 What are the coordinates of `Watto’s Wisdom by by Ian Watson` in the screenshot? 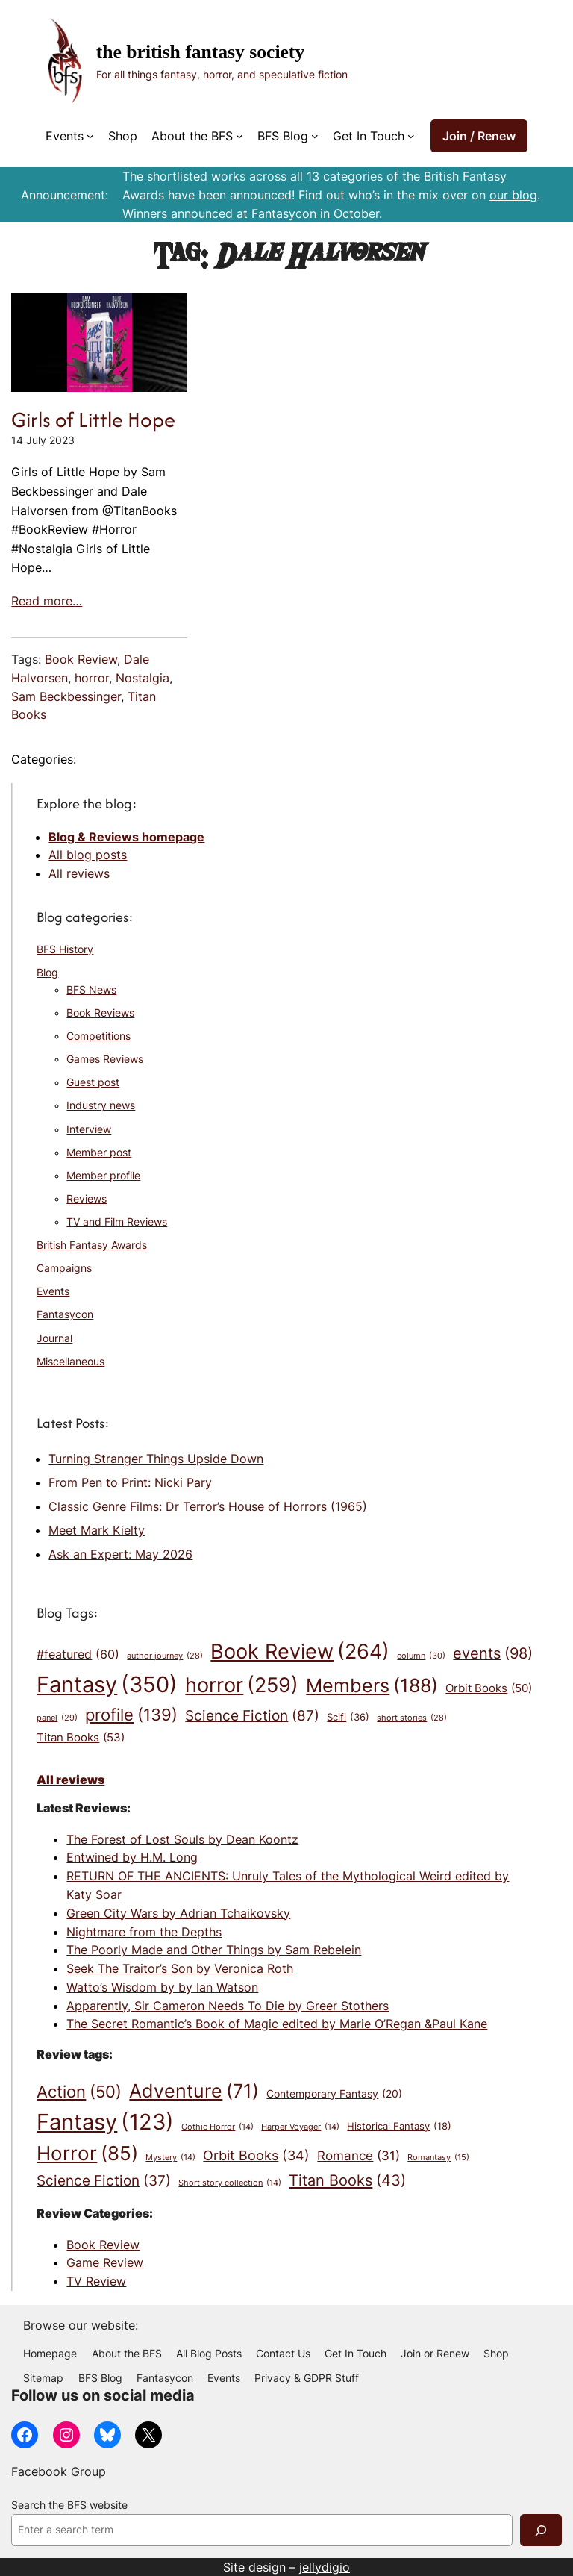 It's located at (162, 1987).